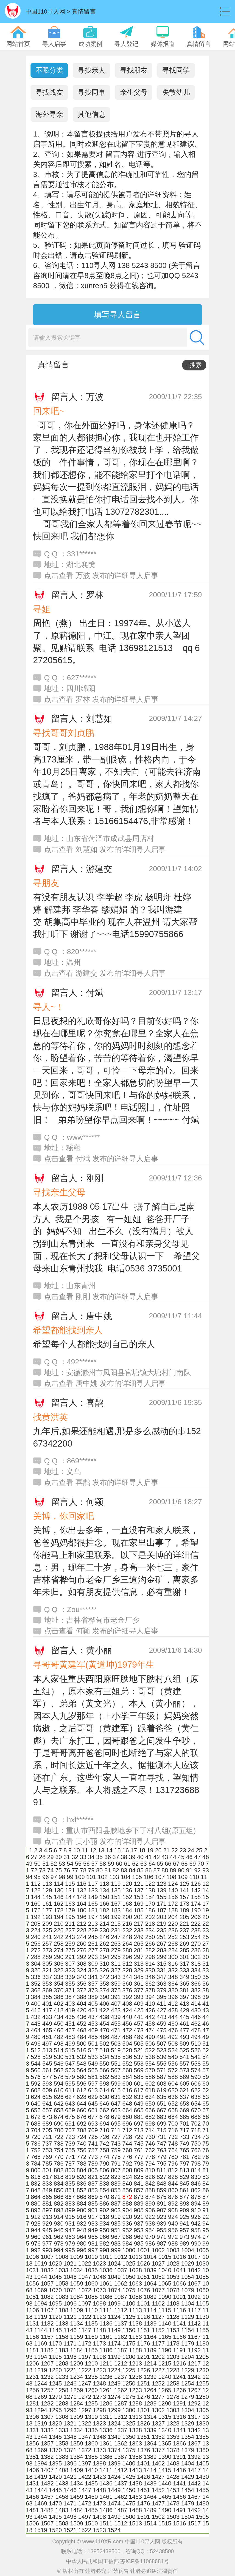 This screenshot has height=2576, width=235. Describe the element at coordinates (93, 1917) in the screenshot. I see `197` at that location.